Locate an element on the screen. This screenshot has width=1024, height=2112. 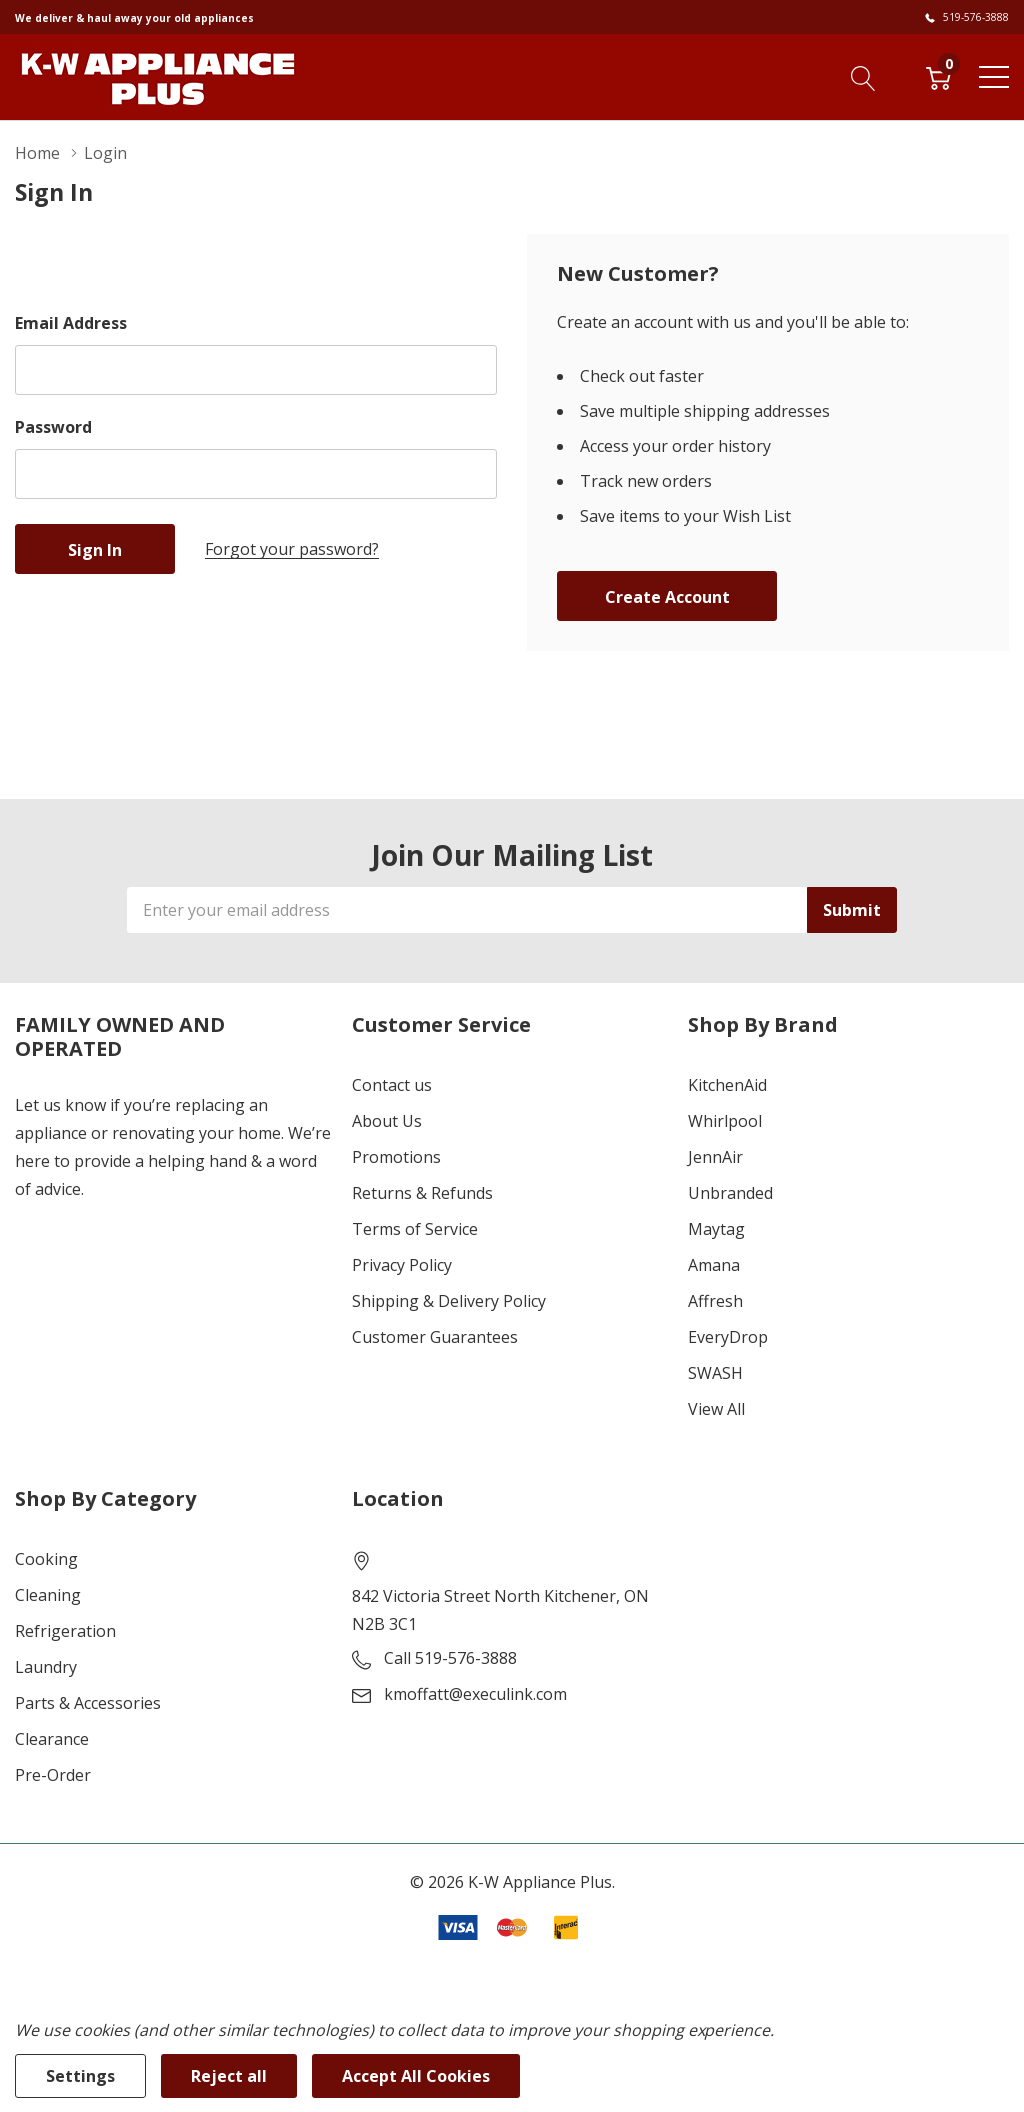
Parts & Accessories is located at coordinates (88, 1703).